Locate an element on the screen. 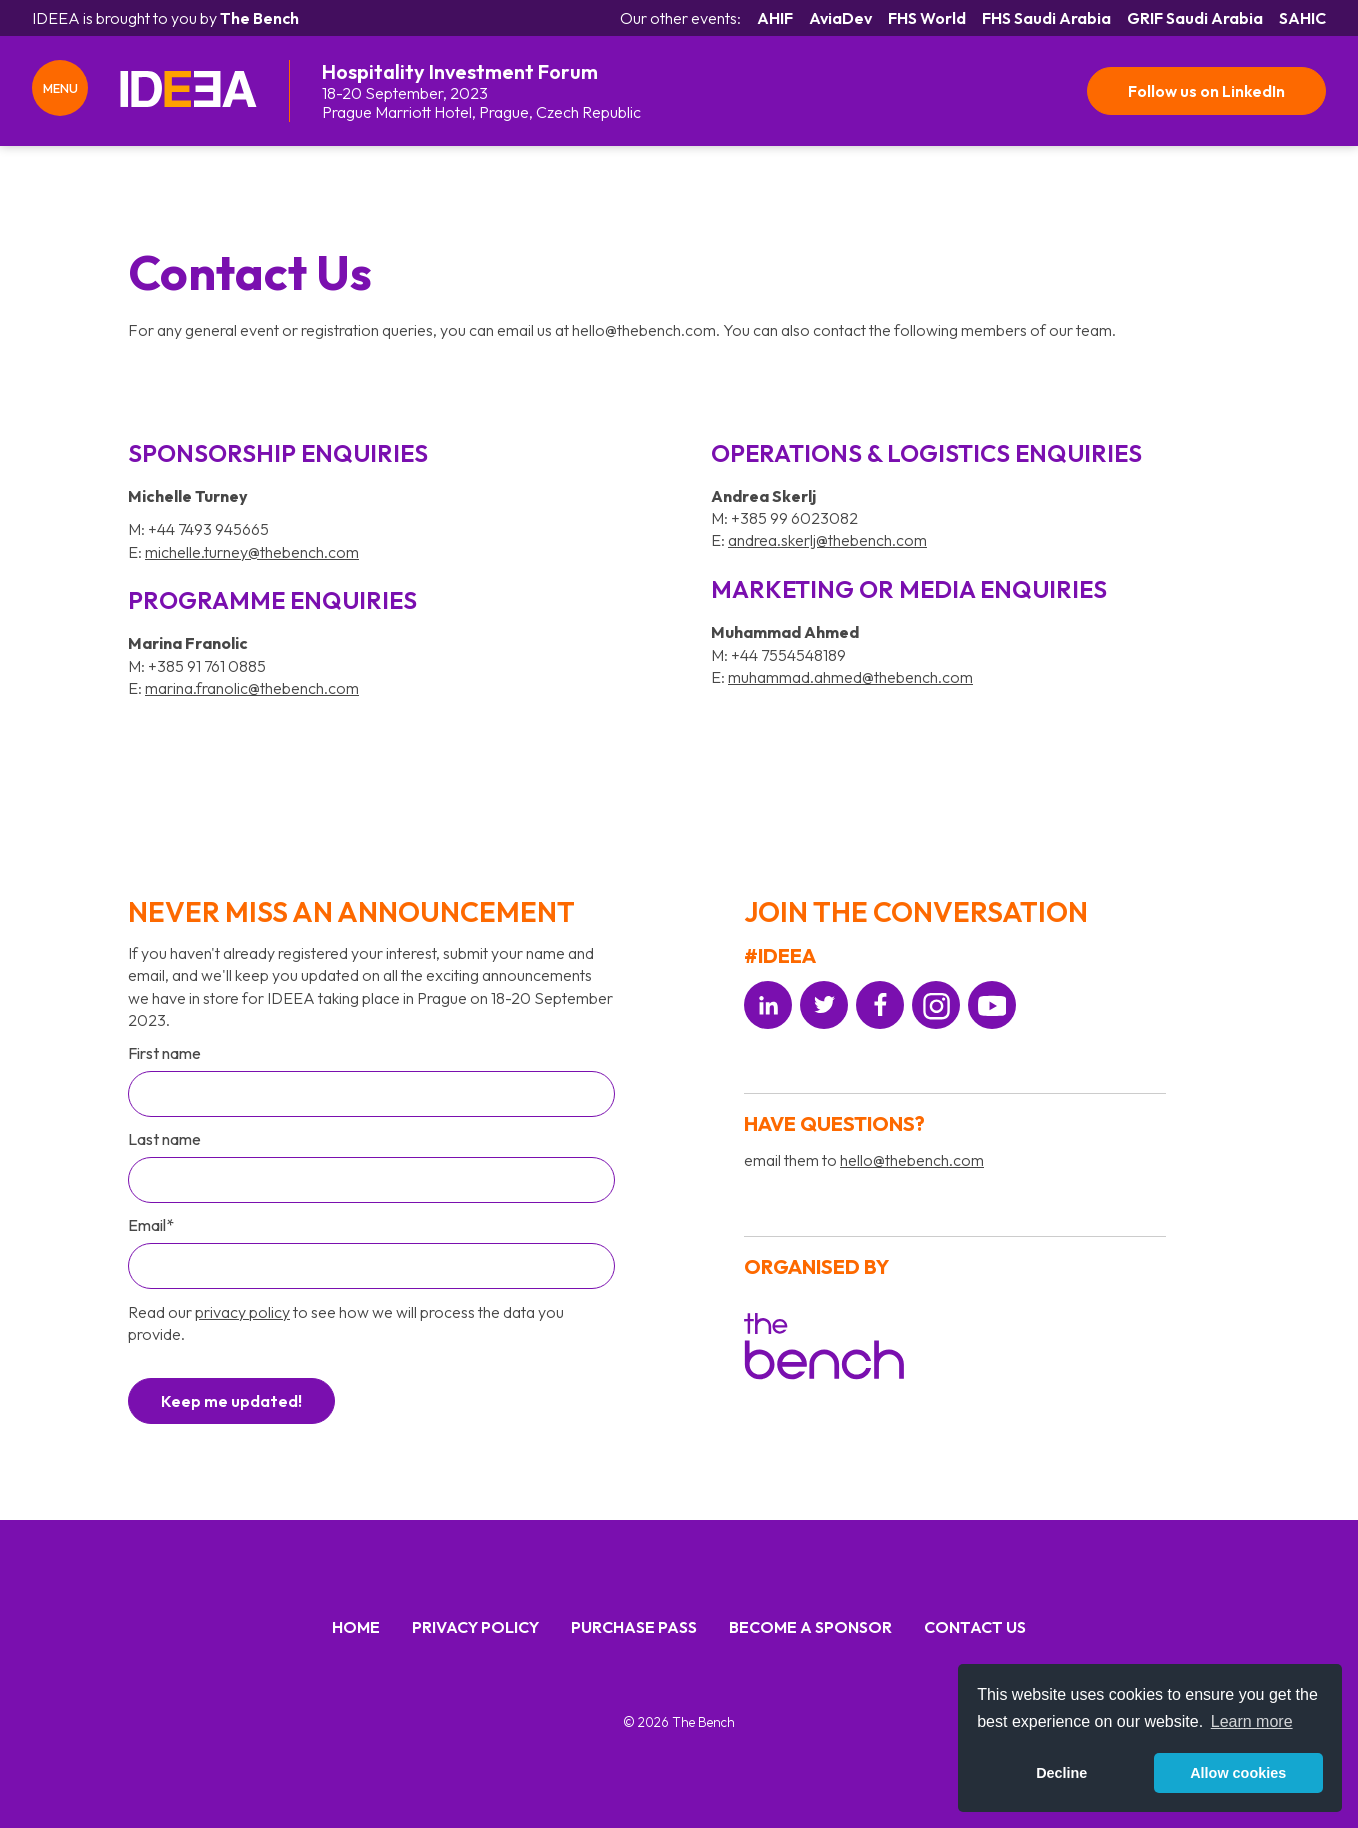  marina.franolic@thebench.com is located at coordinates (252, 688).